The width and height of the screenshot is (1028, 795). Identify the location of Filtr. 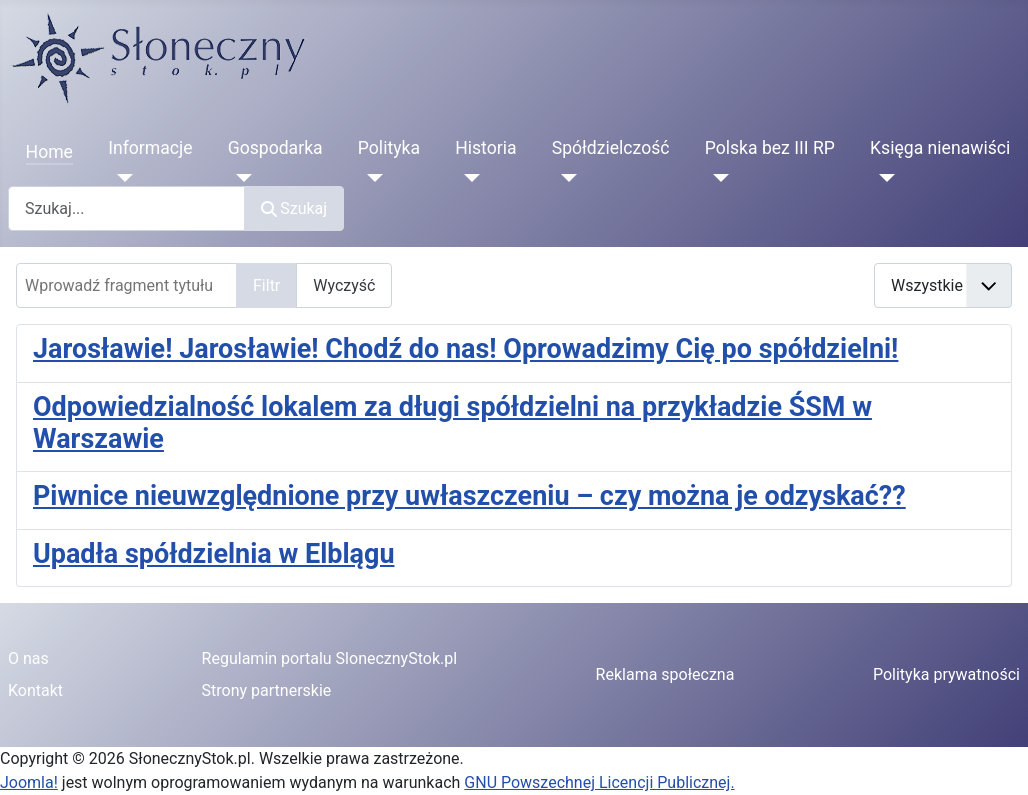
(266, 285).